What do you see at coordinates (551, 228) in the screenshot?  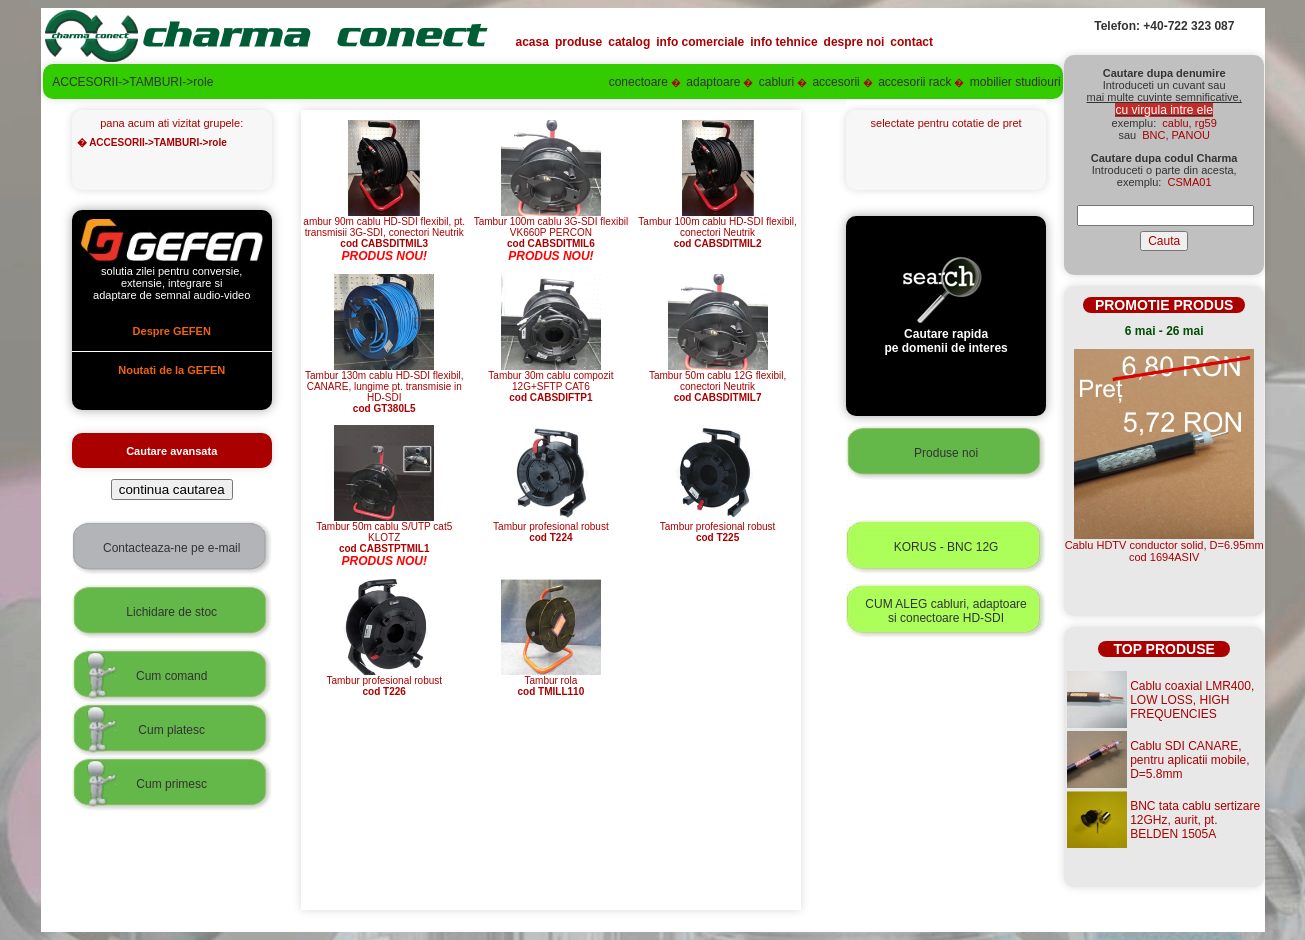 I see `Tambur 100m cablu 3G-SDI flexibil VK660P PERCON` at bounding box center [551, 228].